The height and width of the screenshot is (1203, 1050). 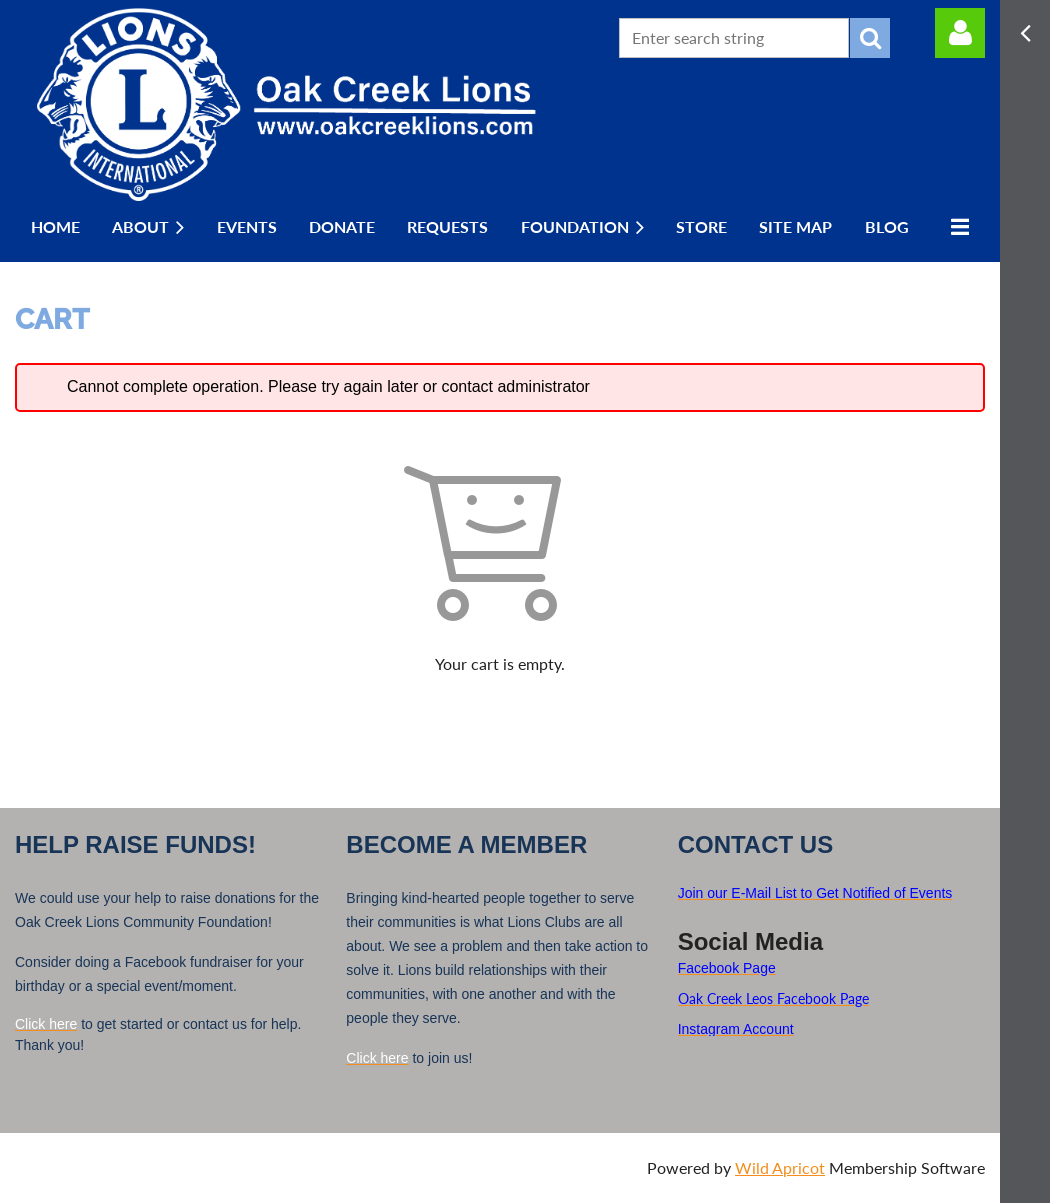 What do you see at coordinates (960, 33) in the screenshot?
I see `Log in` at bounding box center [960, 33].